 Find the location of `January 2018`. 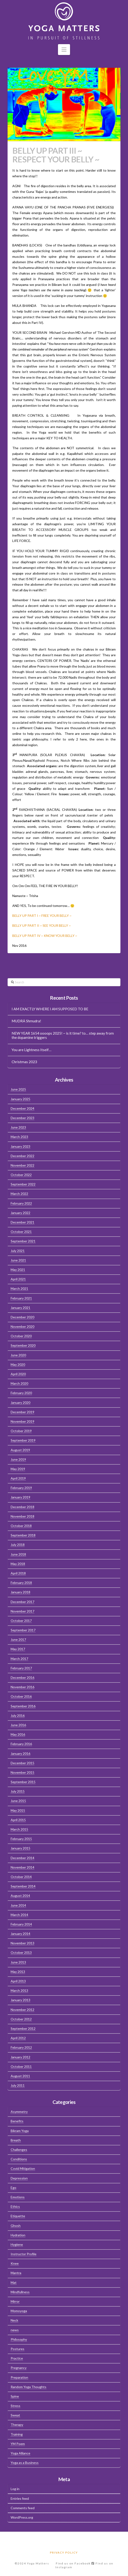

January 2018 is located at coordinates (20, 1592).